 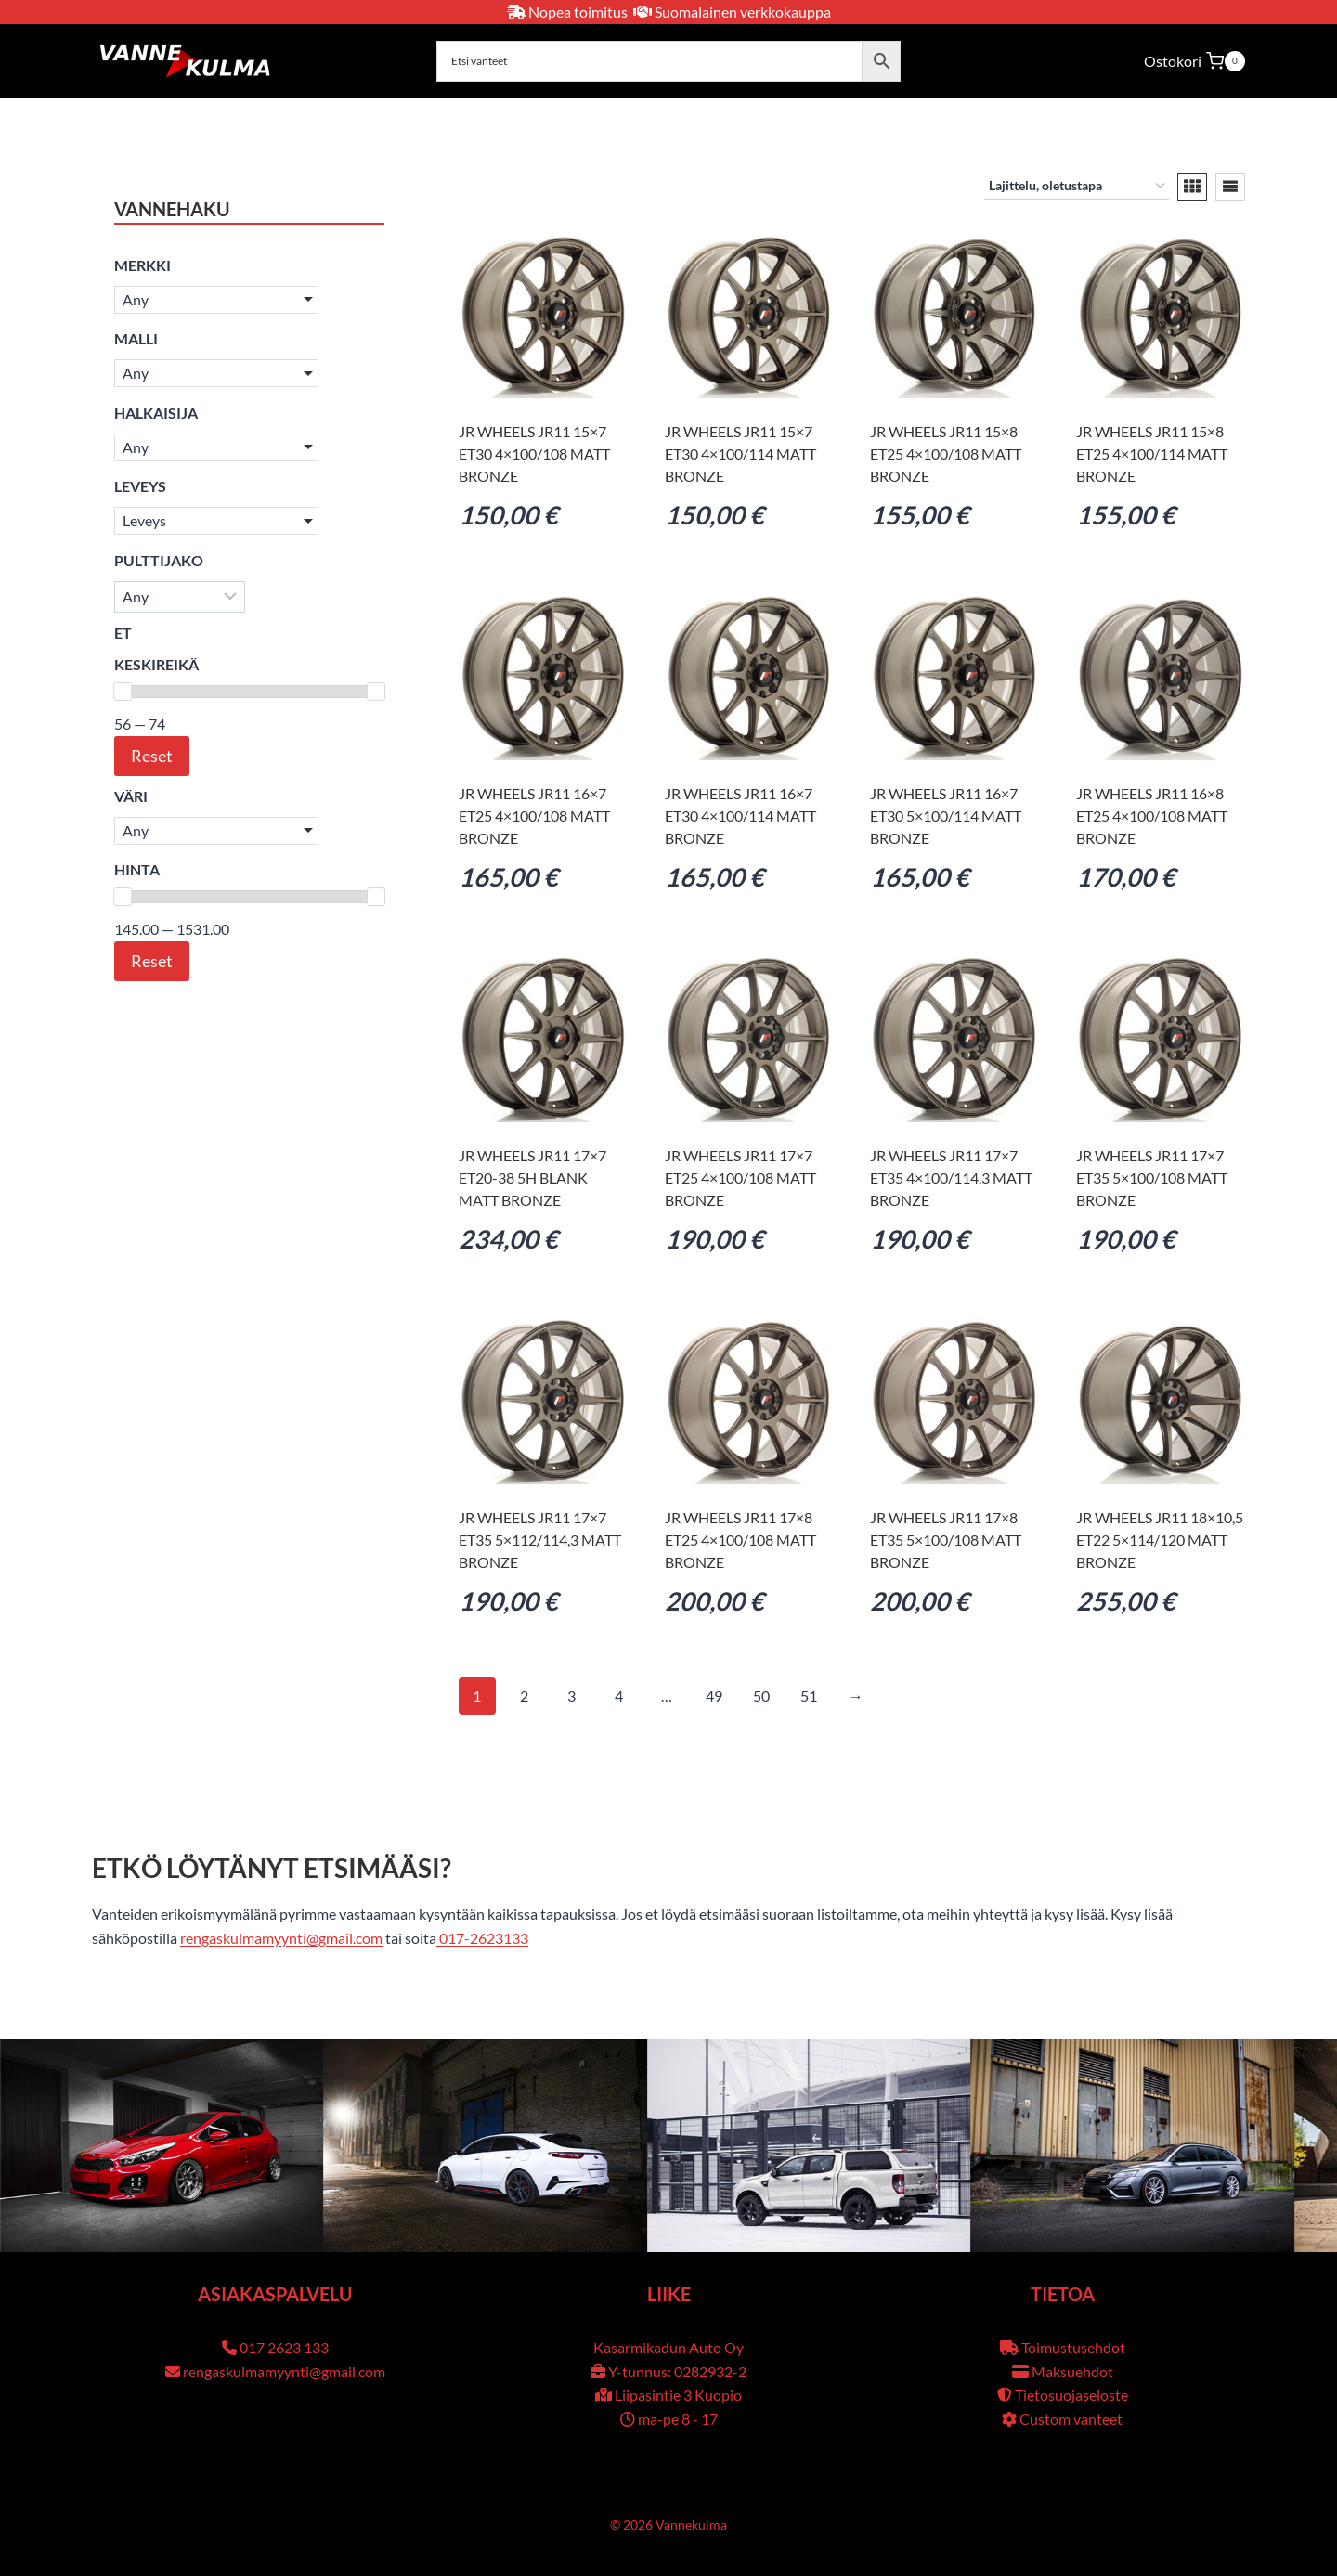 What do you see at coordinates (740, 1177) in the screenshot?
I see `JR Wheels JR11 17×7 ET25 4×100/108 Matt Bronze` at bounding box center [740, 1177].